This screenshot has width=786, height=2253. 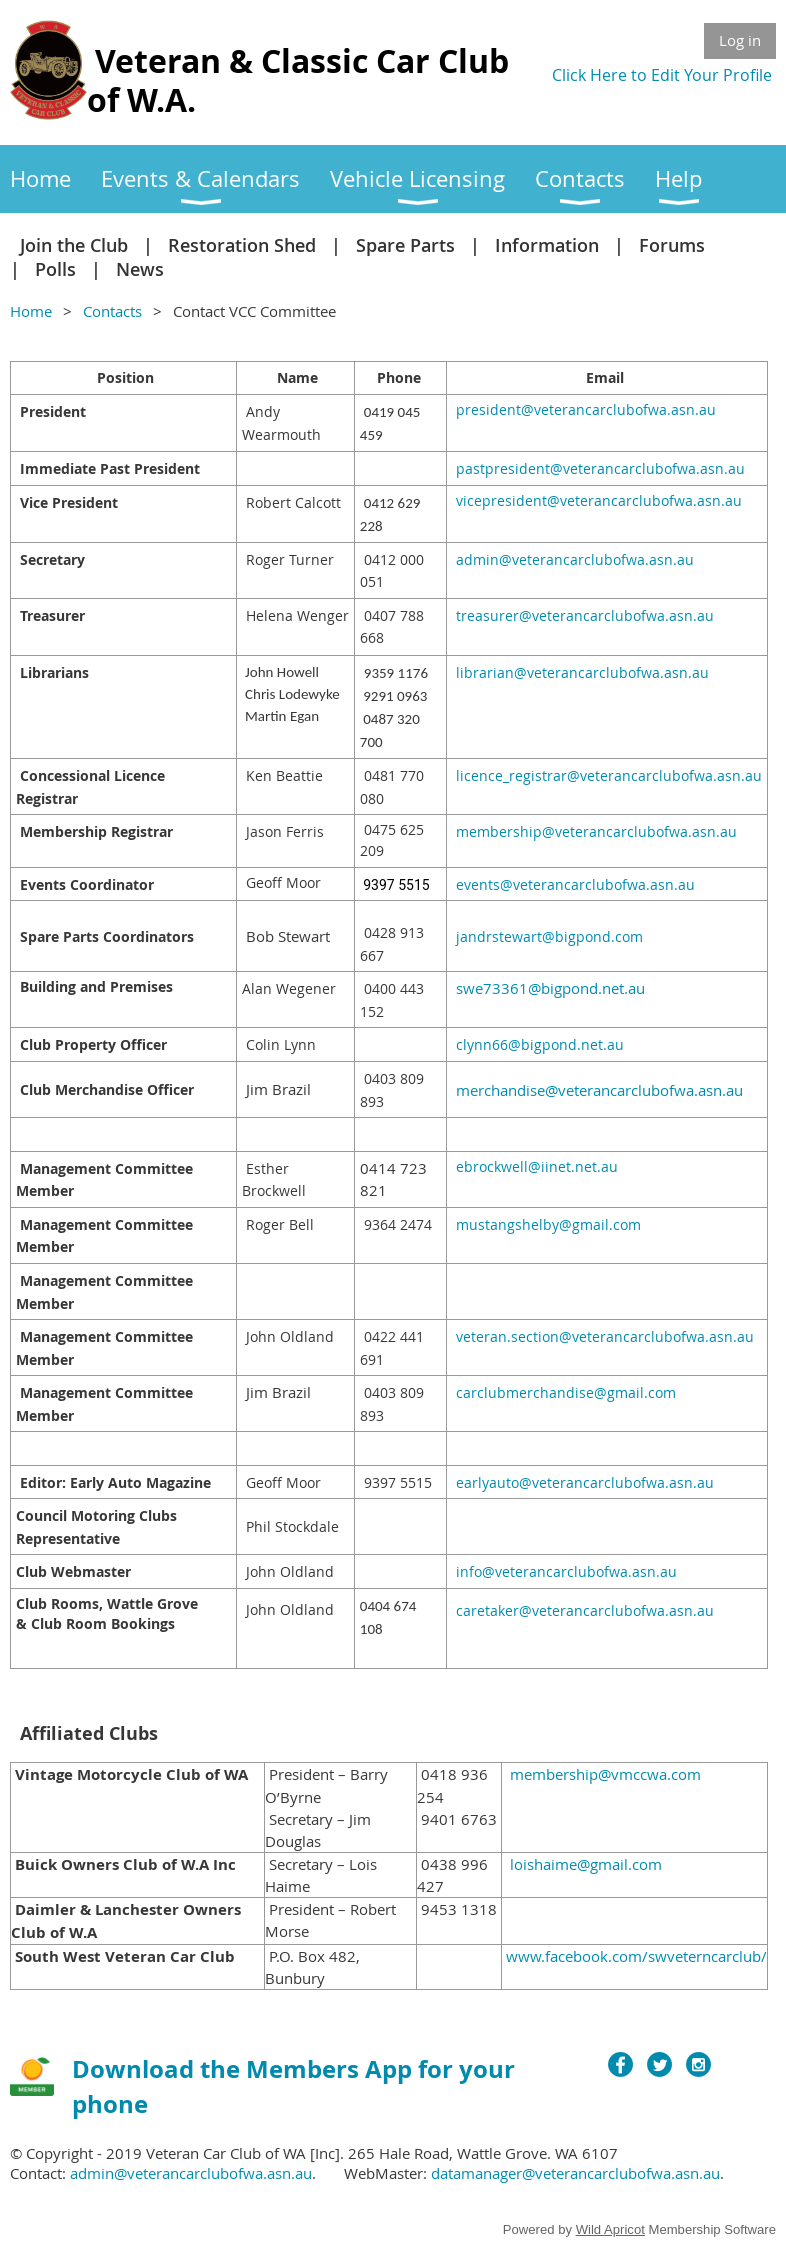 I want to click on treasurer@veterancarclubofwa.asn.au, so click(x=585, y=615).